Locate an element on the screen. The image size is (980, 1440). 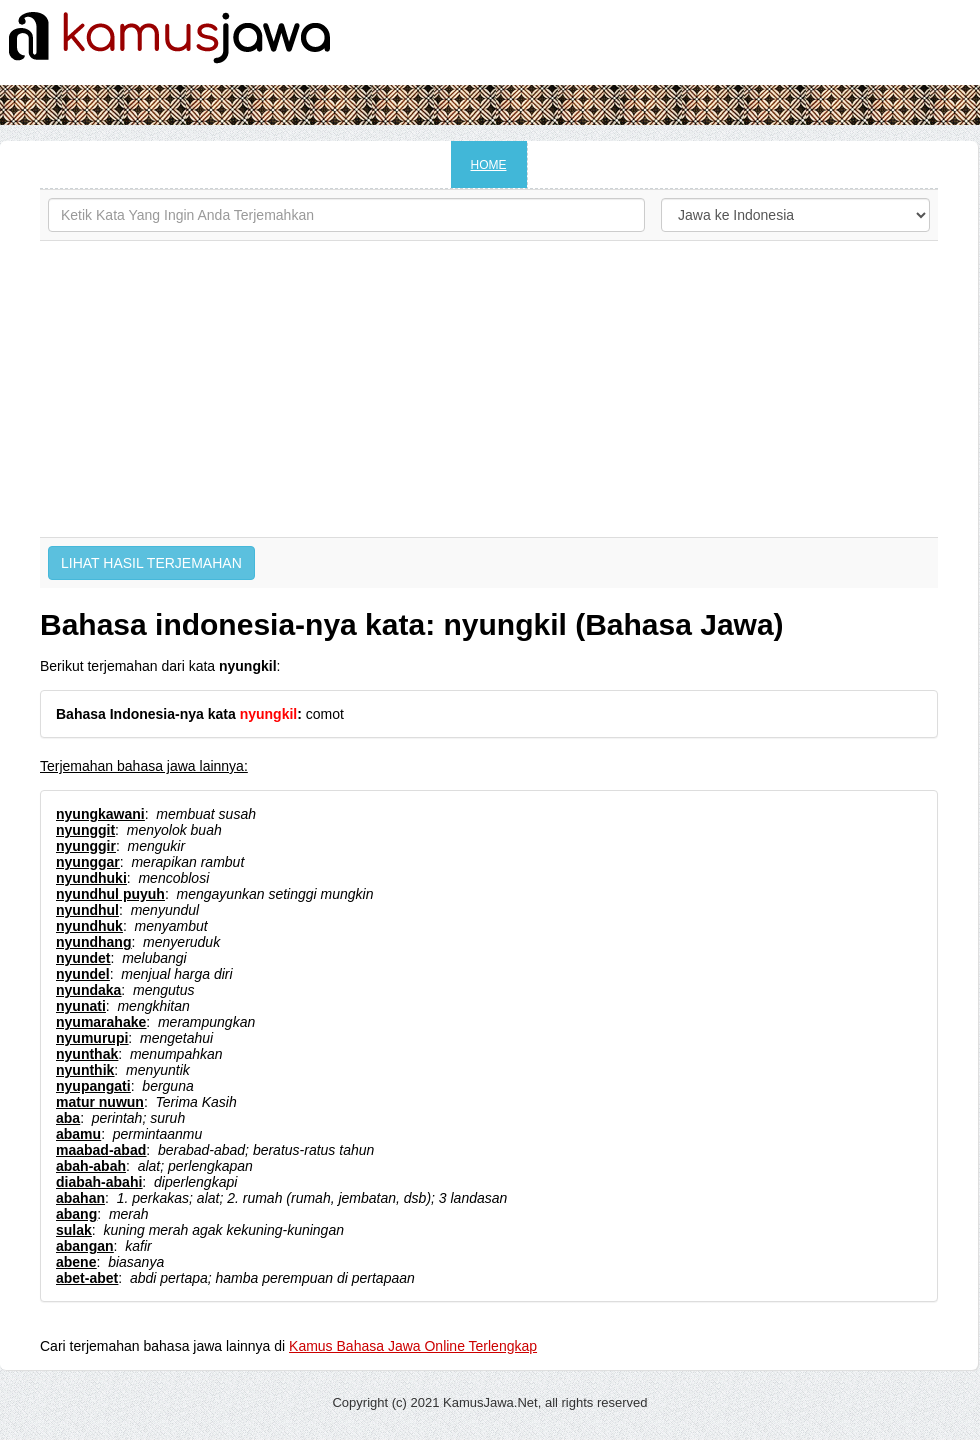
Kamus Bahasa Jawa Online Terlengkap is located at coordinates (413, 1346).